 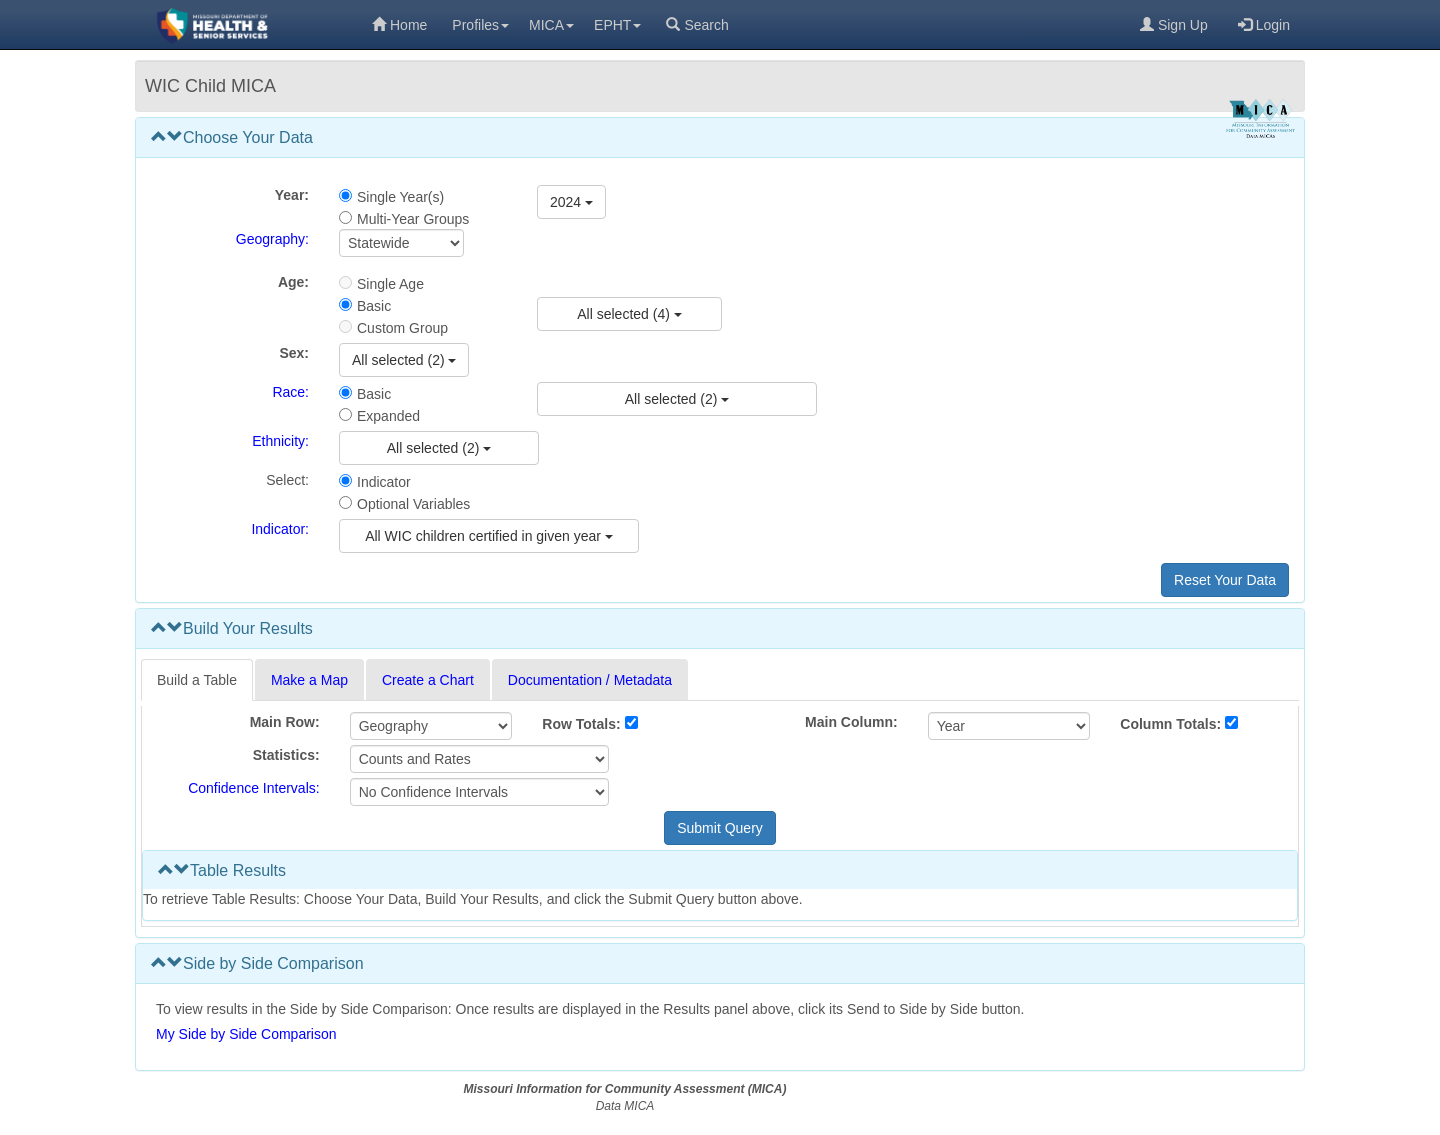 What do you see at coordinates (272, 239) in the screenshot?
I see `Geography:` at bounding box center [272, 239].